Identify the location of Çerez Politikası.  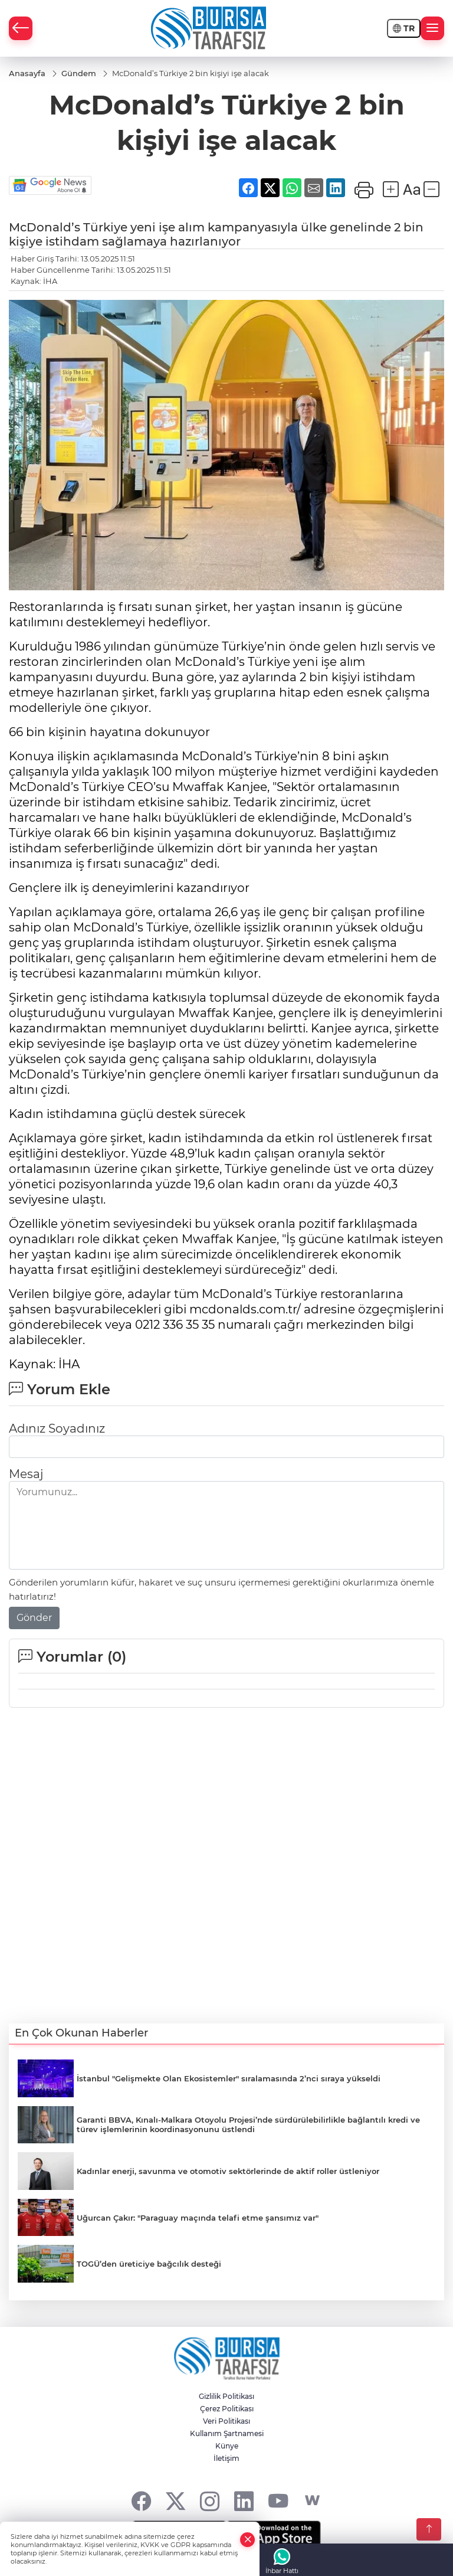
(227, 2408).